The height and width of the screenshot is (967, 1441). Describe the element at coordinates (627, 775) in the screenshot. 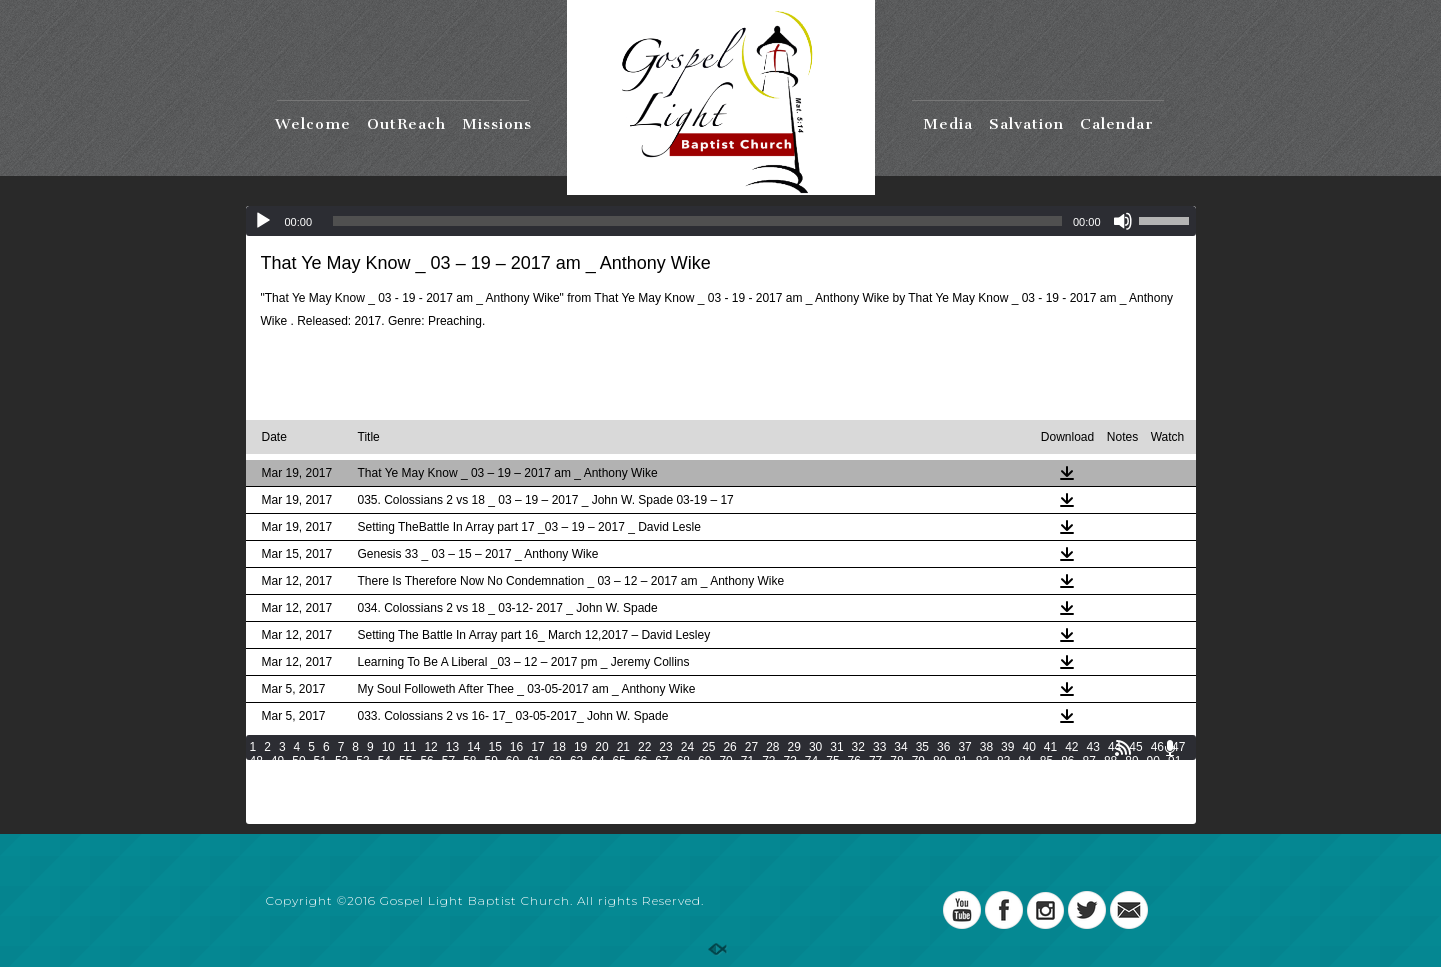

I see `107` at that location.